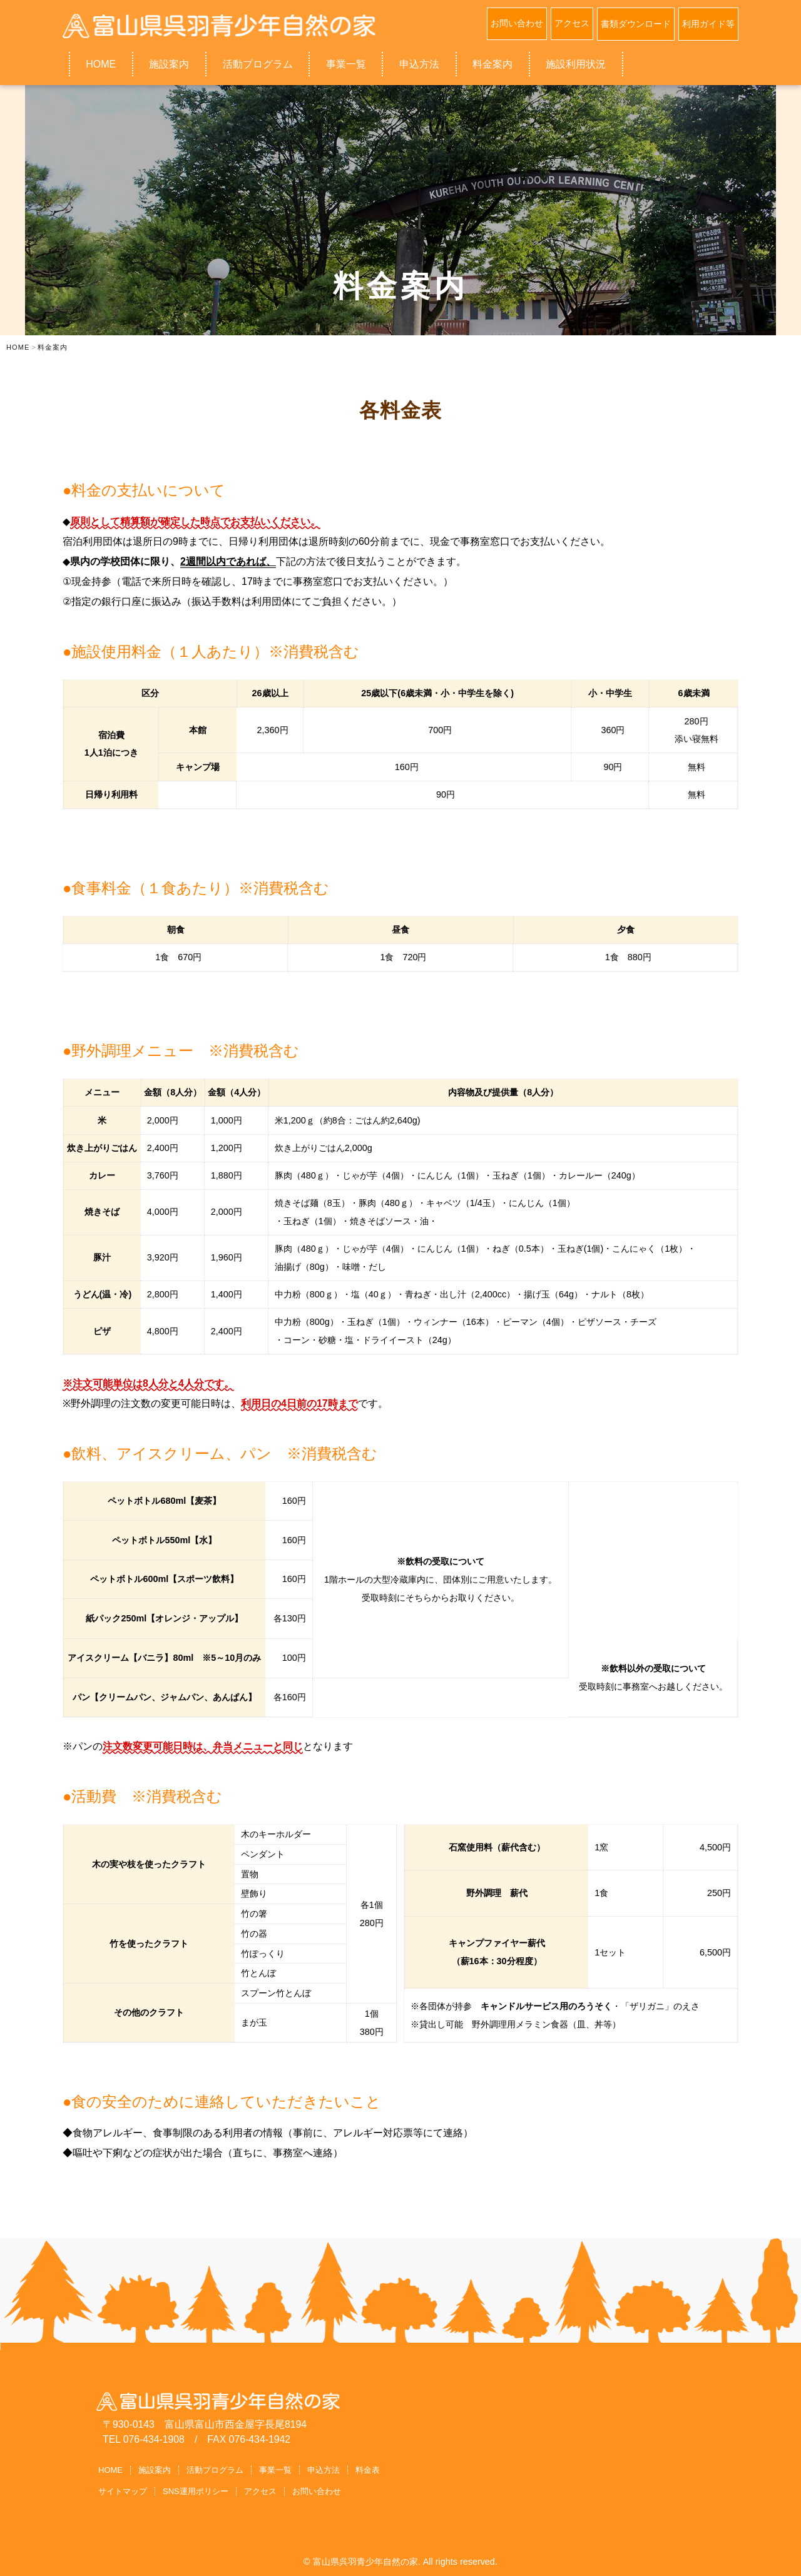  Describe the element at coordinates (258, 63) in the screenshot. I see `活動プログラム` at that location.